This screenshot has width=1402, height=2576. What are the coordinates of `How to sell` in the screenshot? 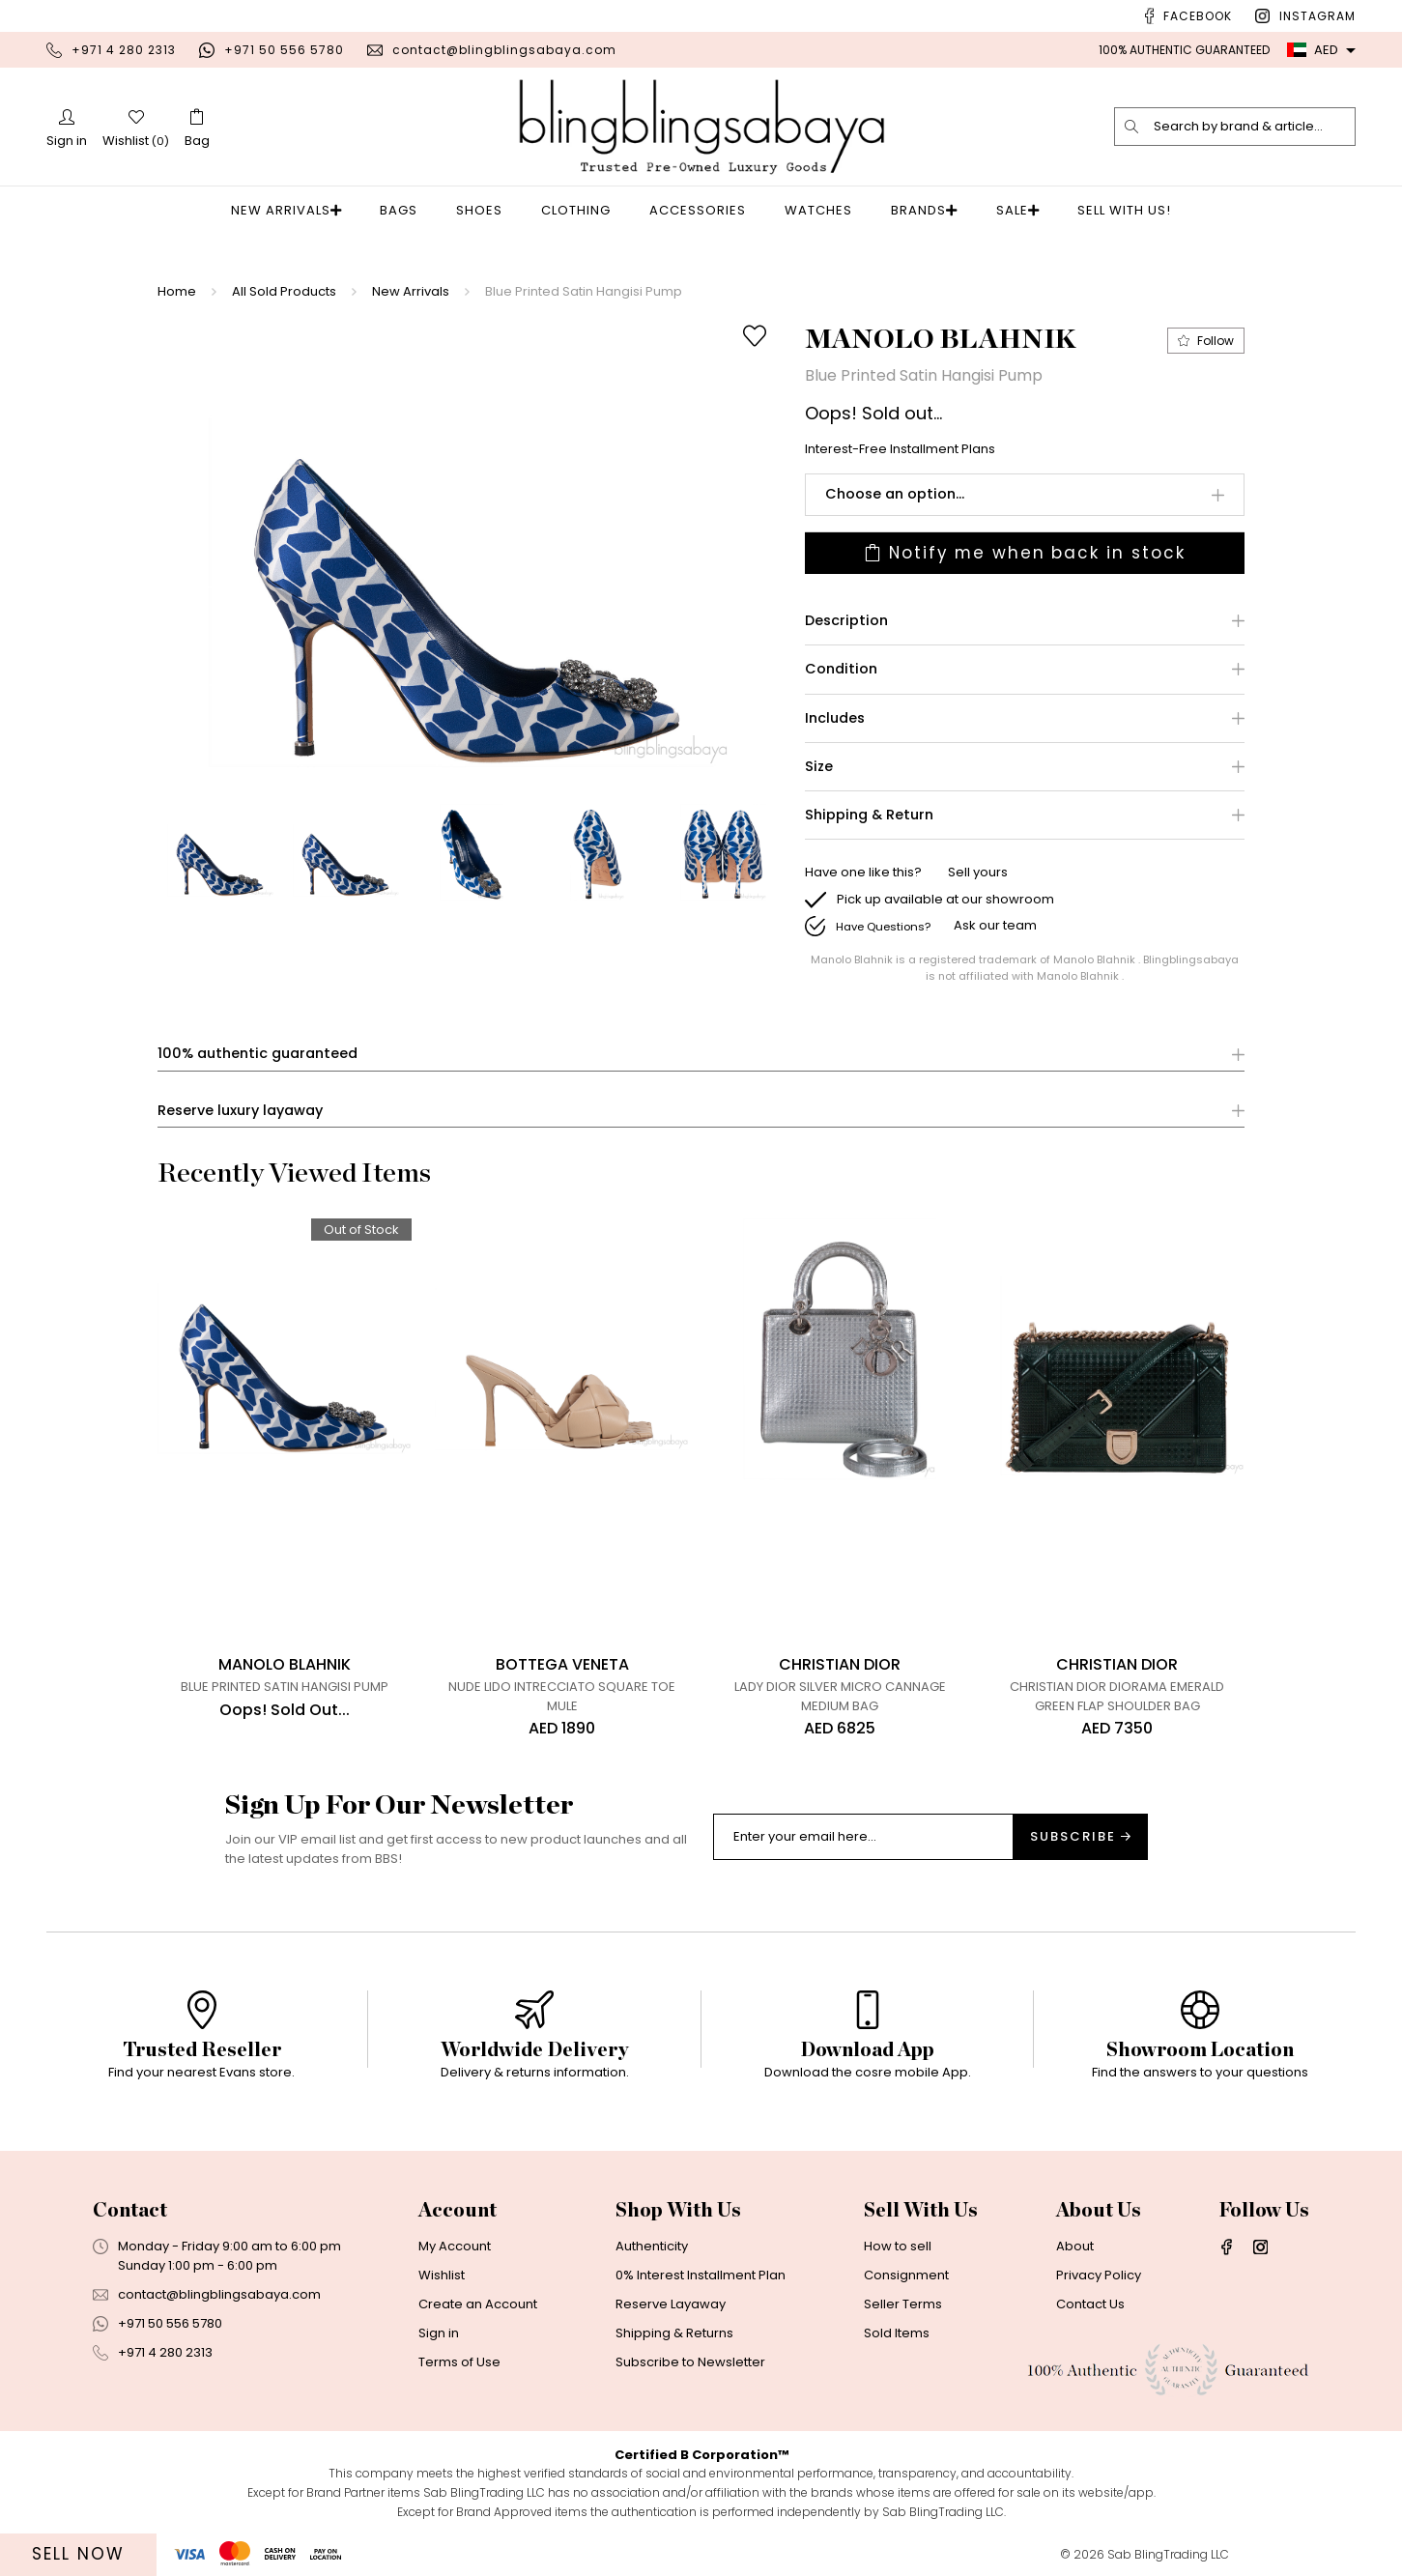 It's located at (897, 2247).